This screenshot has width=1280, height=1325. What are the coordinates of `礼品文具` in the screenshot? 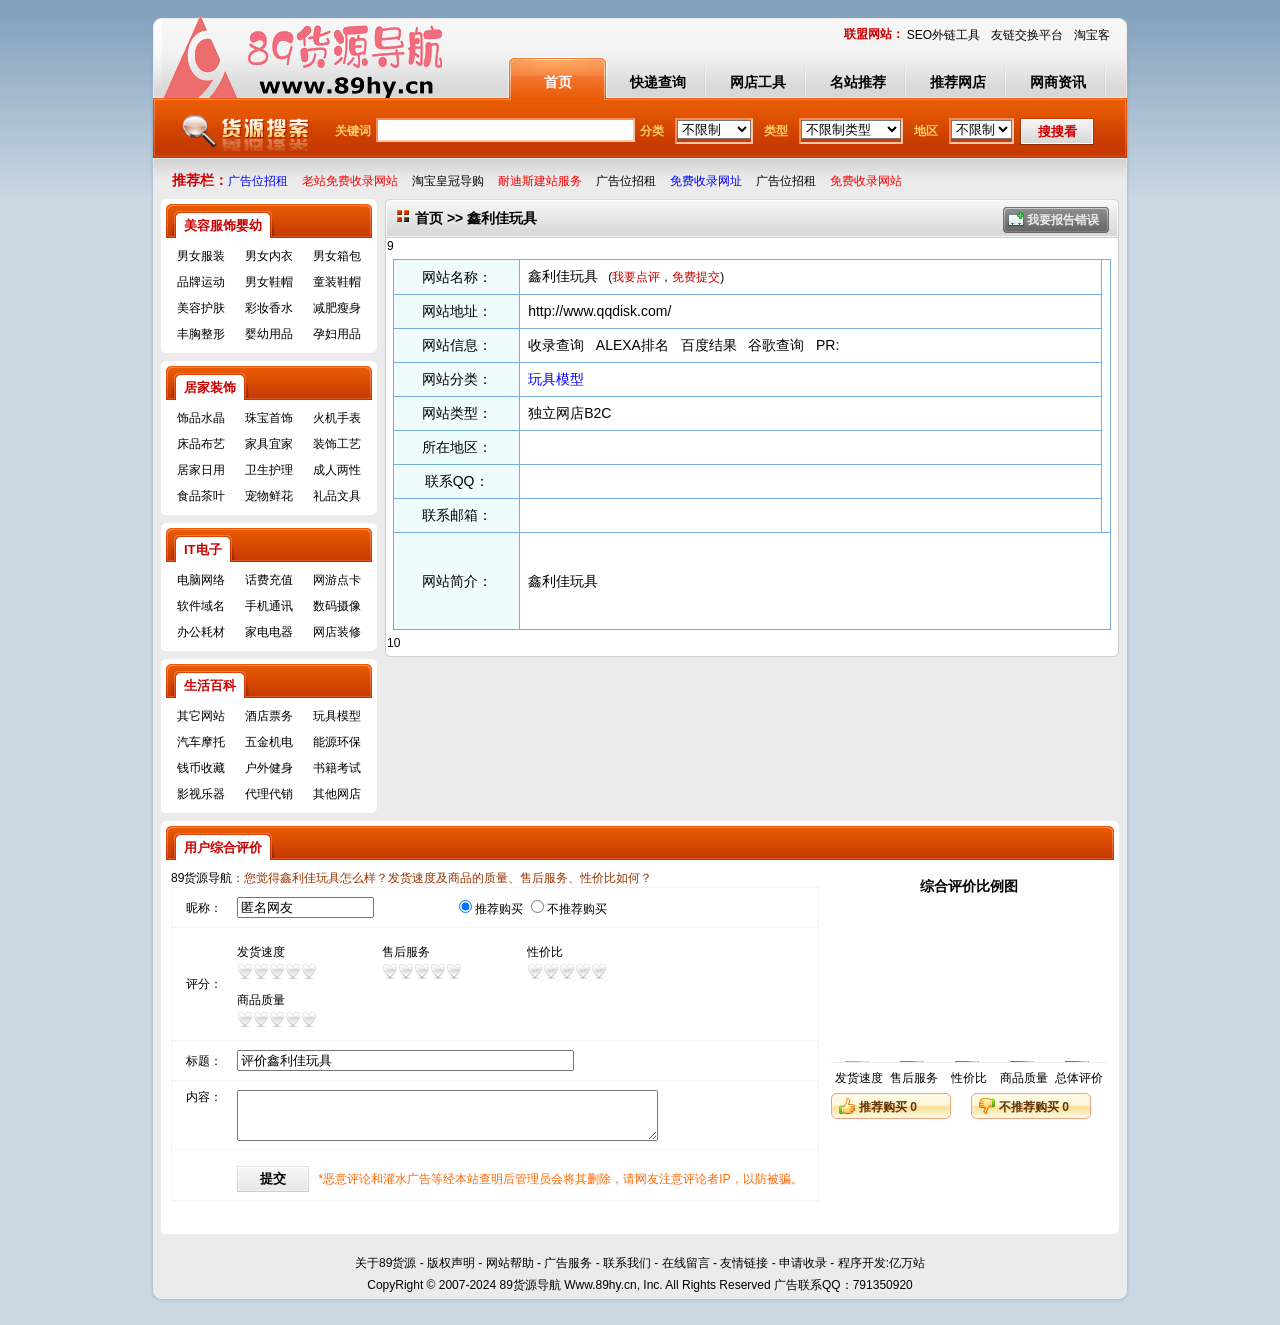 It's located at (337, 496).